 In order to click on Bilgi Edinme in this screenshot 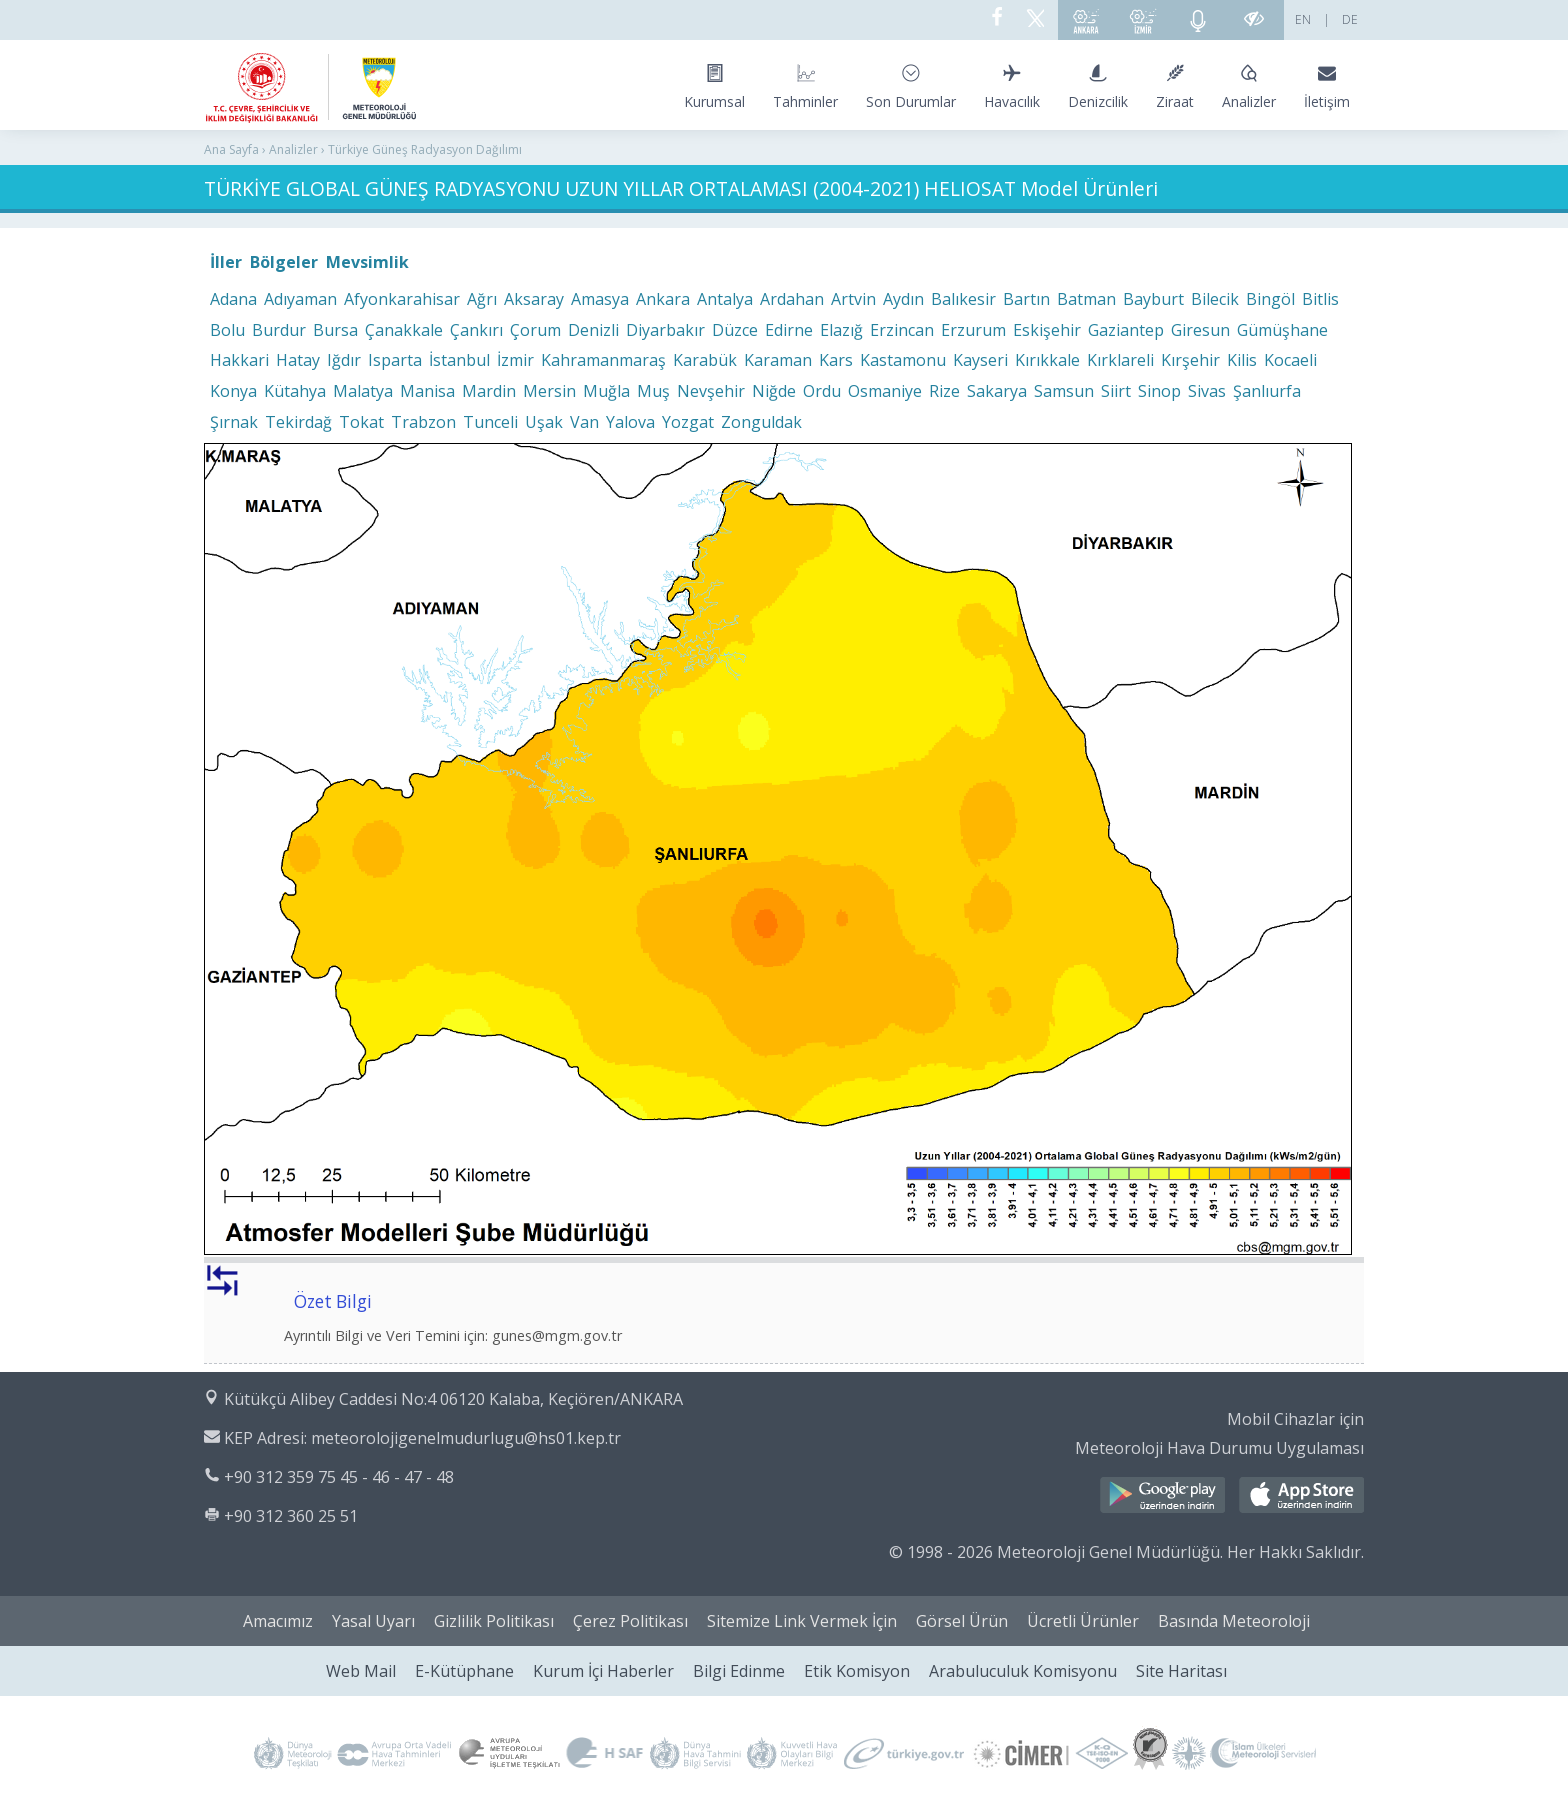, I will do `click(739, 1671)`.